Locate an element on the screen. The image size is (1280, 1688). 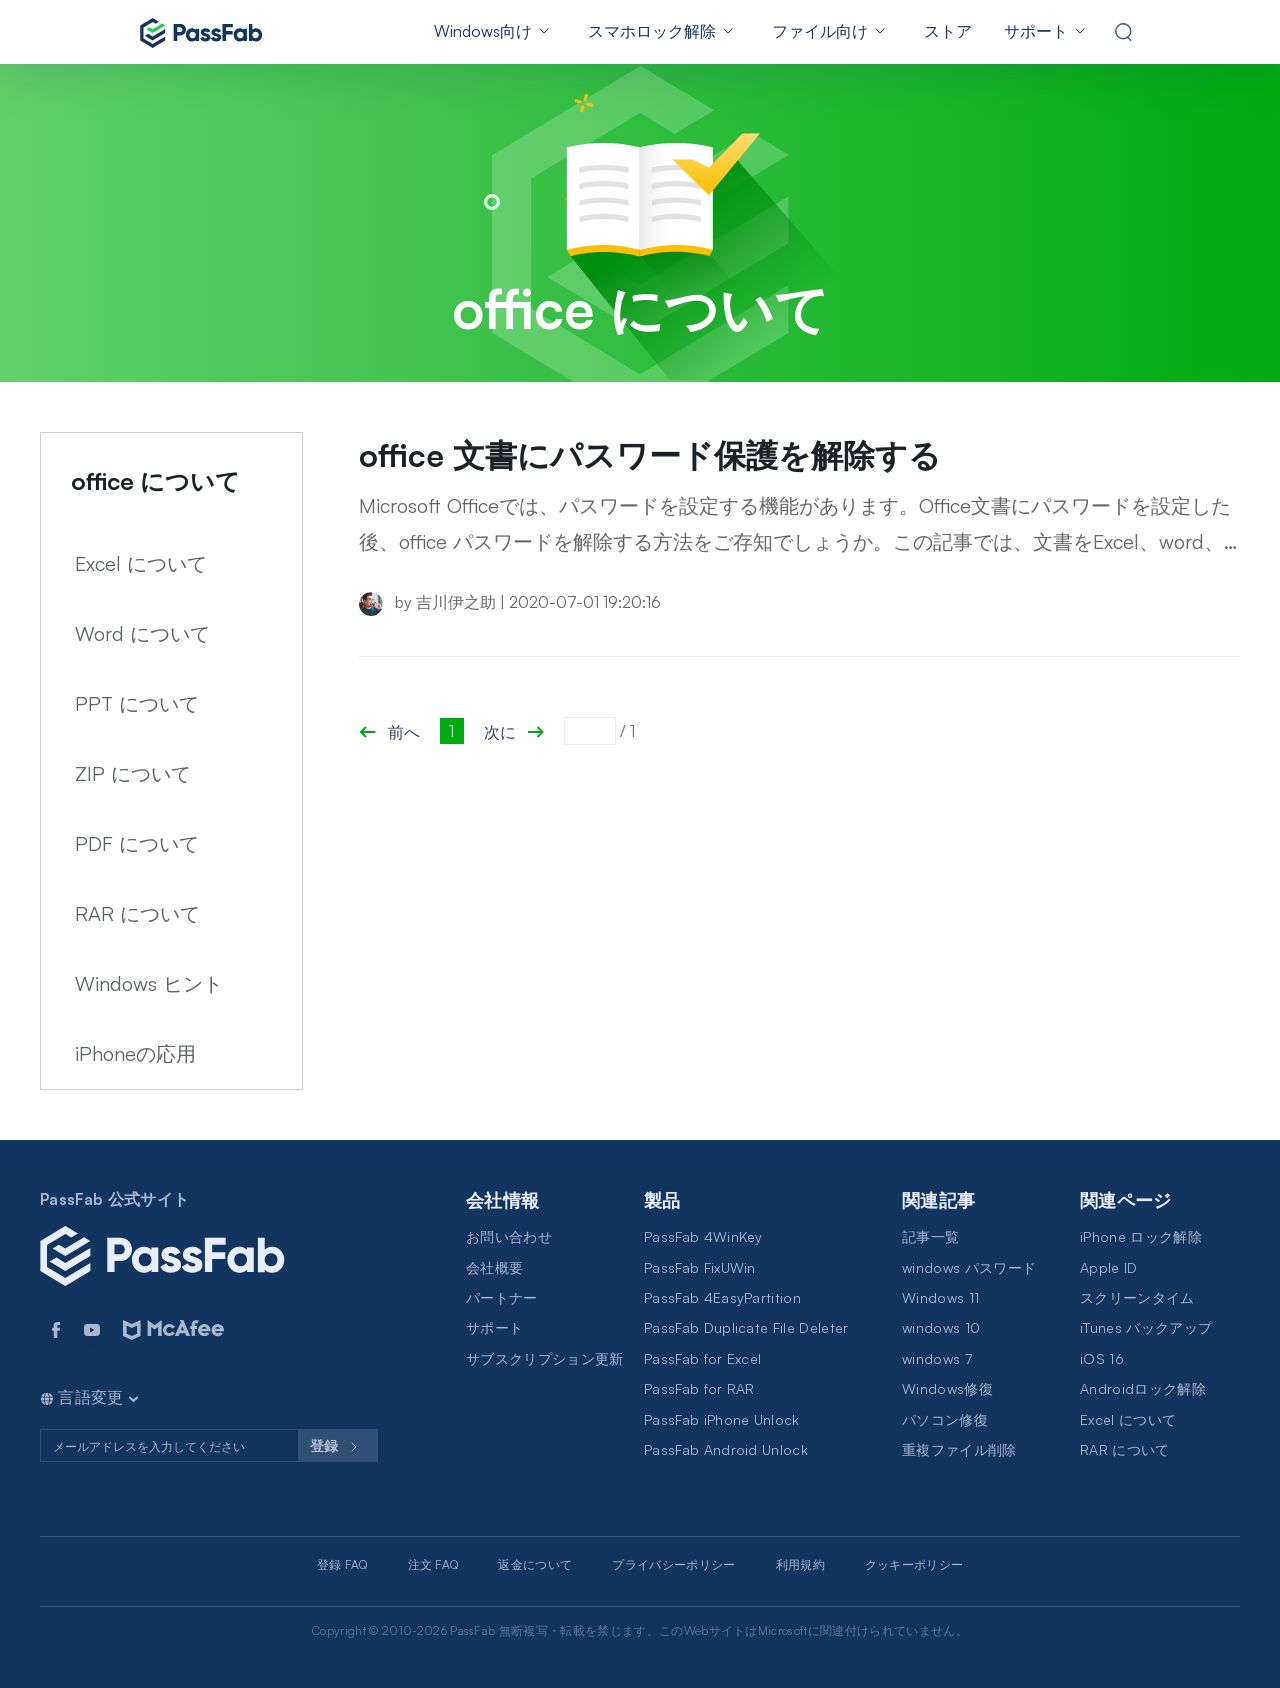
Windows修復 is located at coordinates (947, 1388).